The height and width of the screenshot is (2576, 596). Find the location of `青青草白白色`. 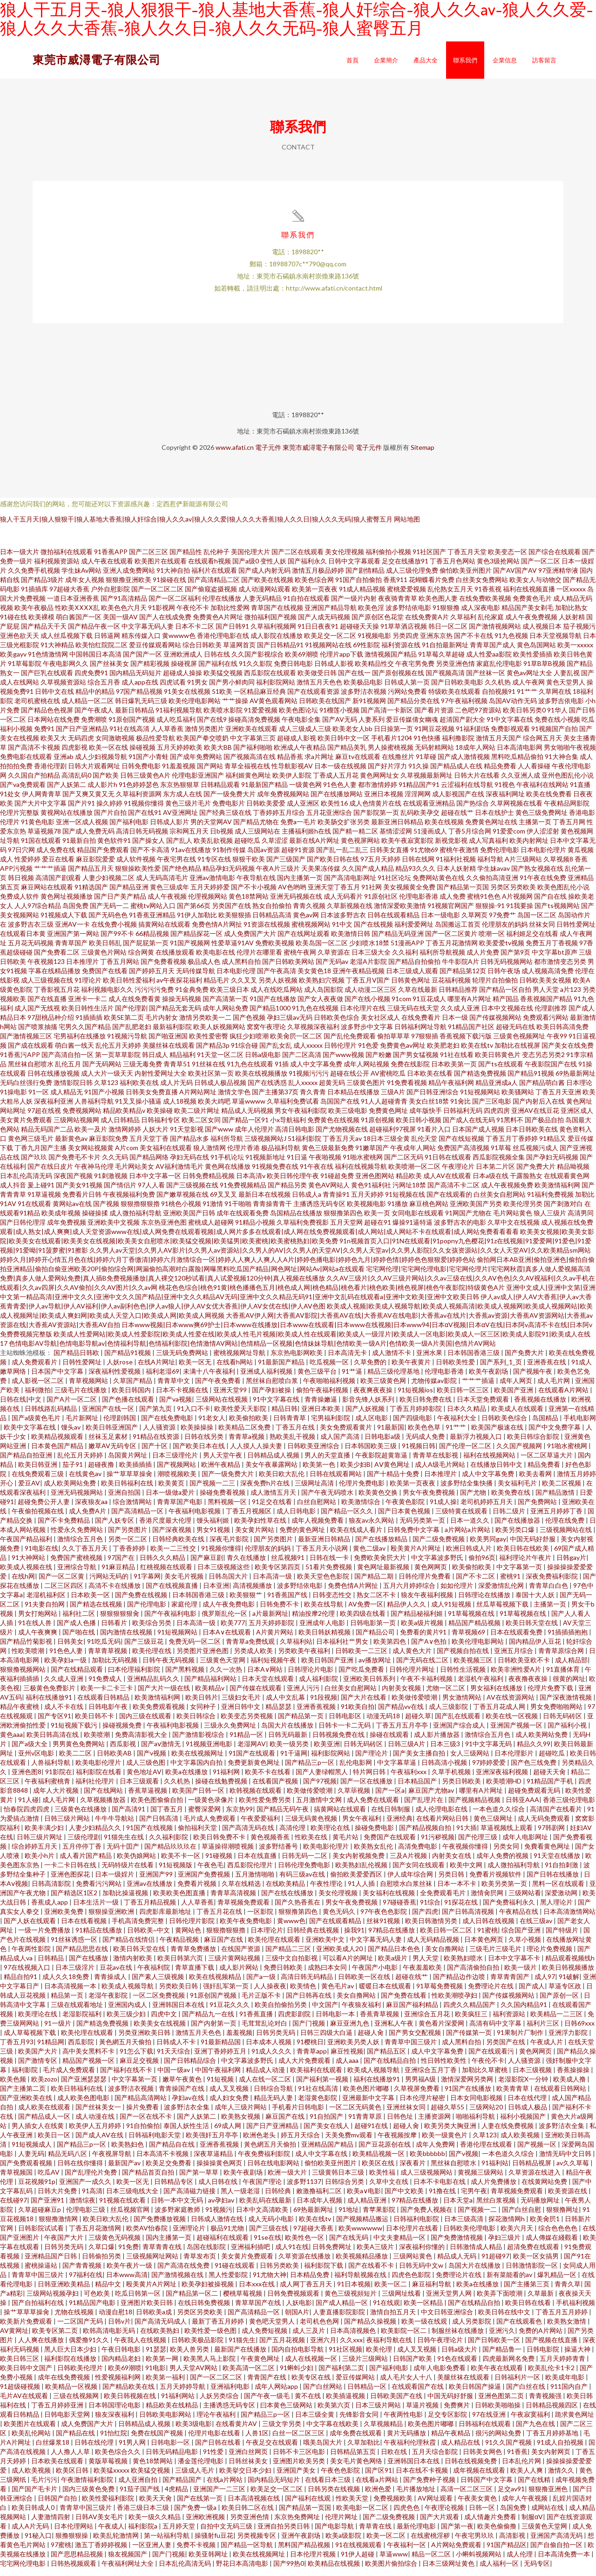

青青草白白色 is located at coordinates (549, 1593).